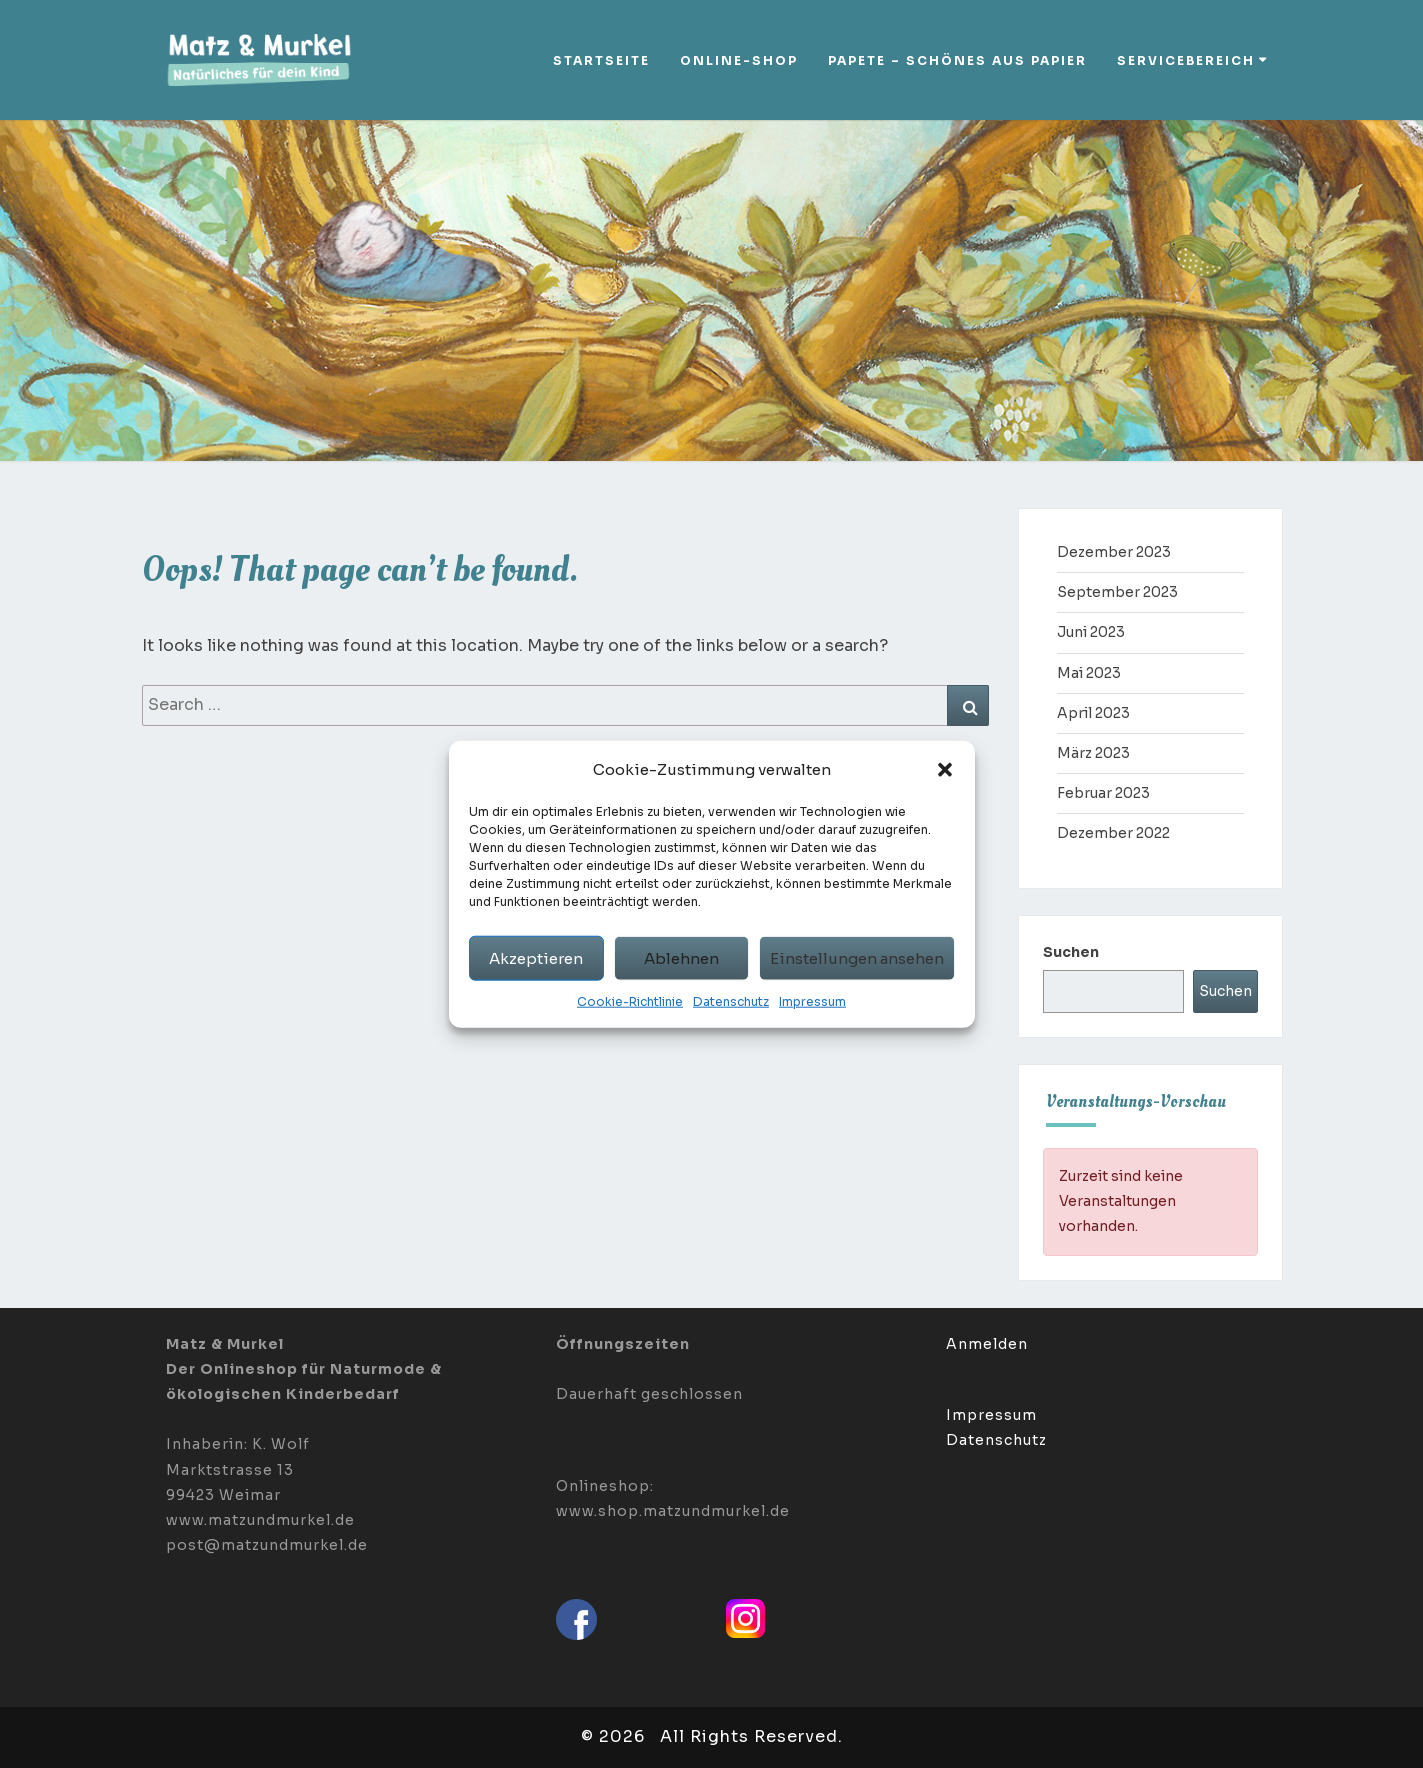  What do you see at coordinates (1091, 632) in the screenshot?
I see `Juni 2023` at bounding box center [1091, 632].